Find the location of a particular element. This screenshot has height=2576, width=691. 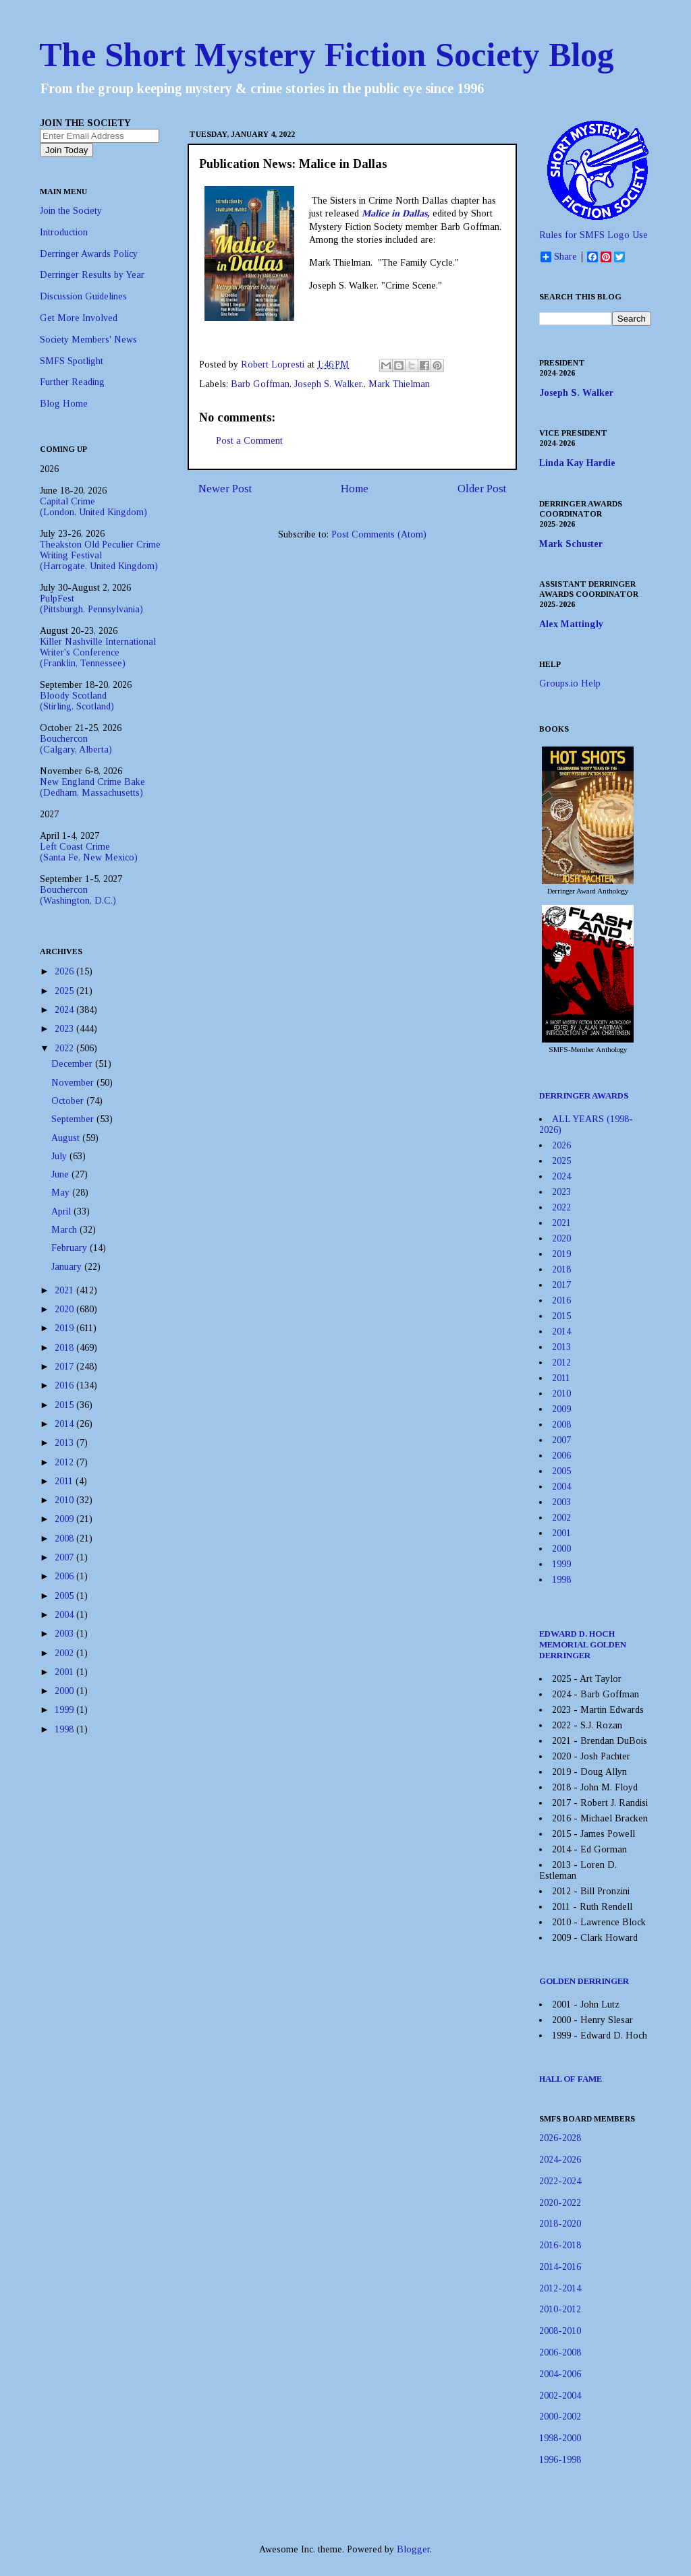

2007 is located at coordinates (65, 1557).